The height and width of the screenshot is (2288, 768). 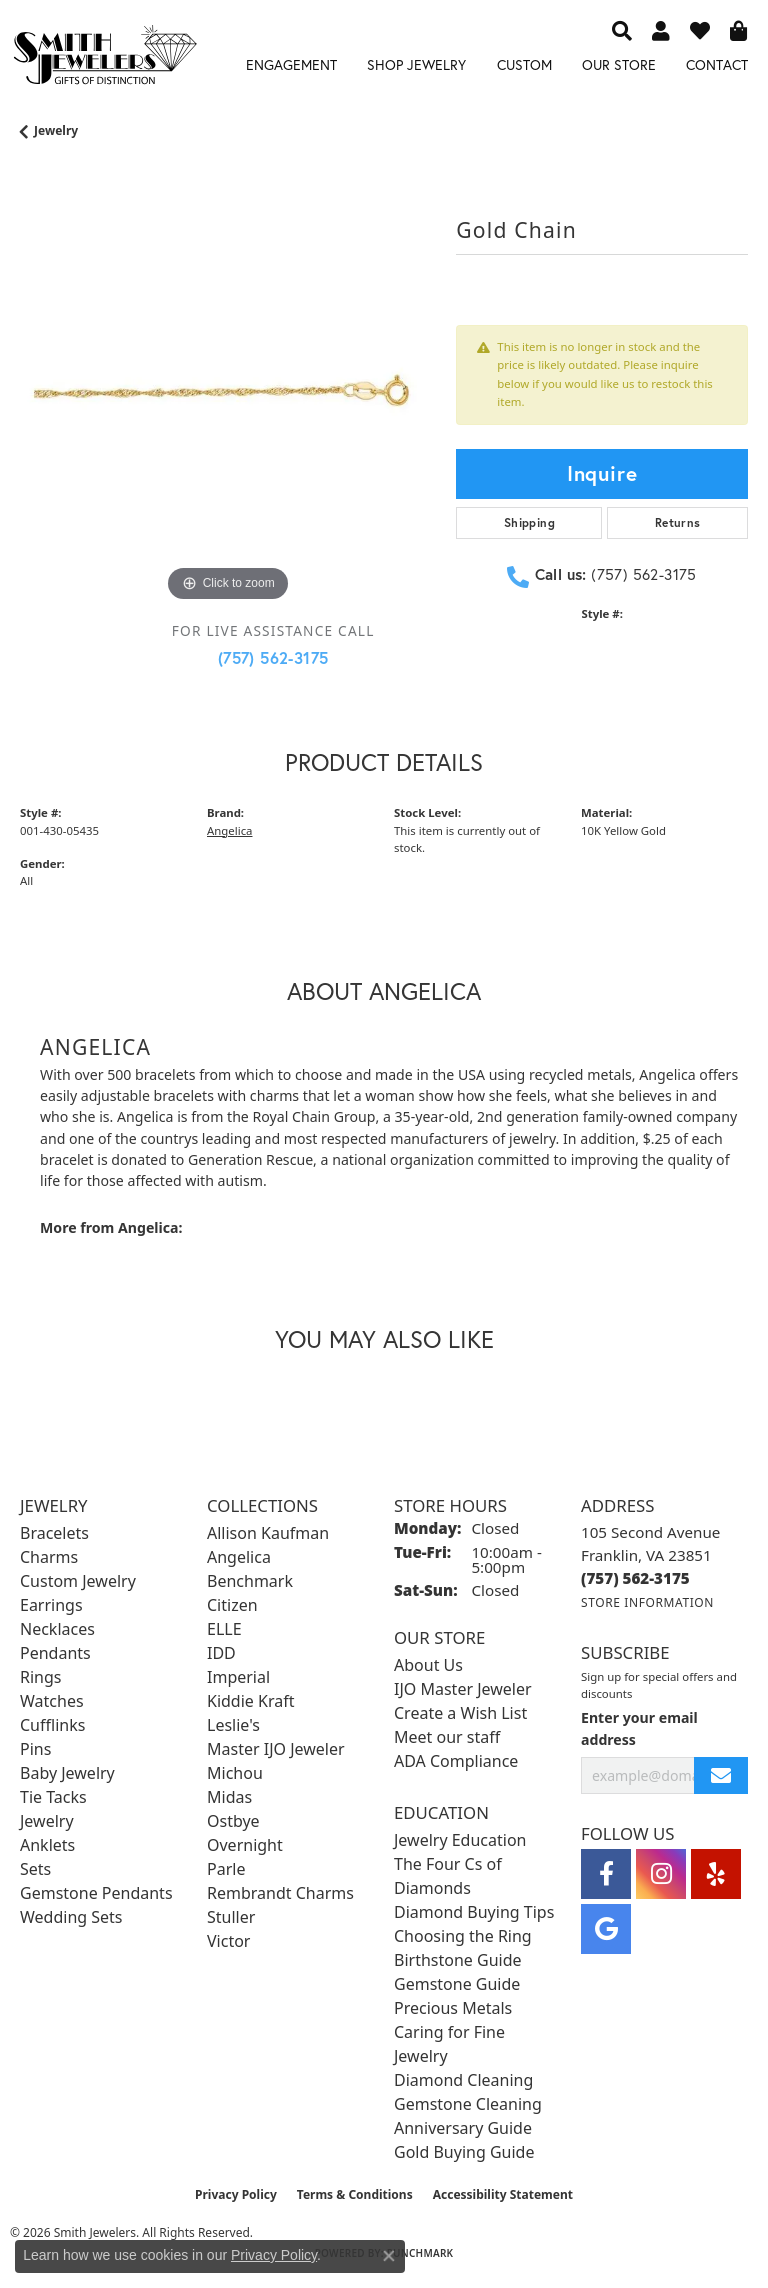 I want to click on Angelica, so click(x=229, y=830).